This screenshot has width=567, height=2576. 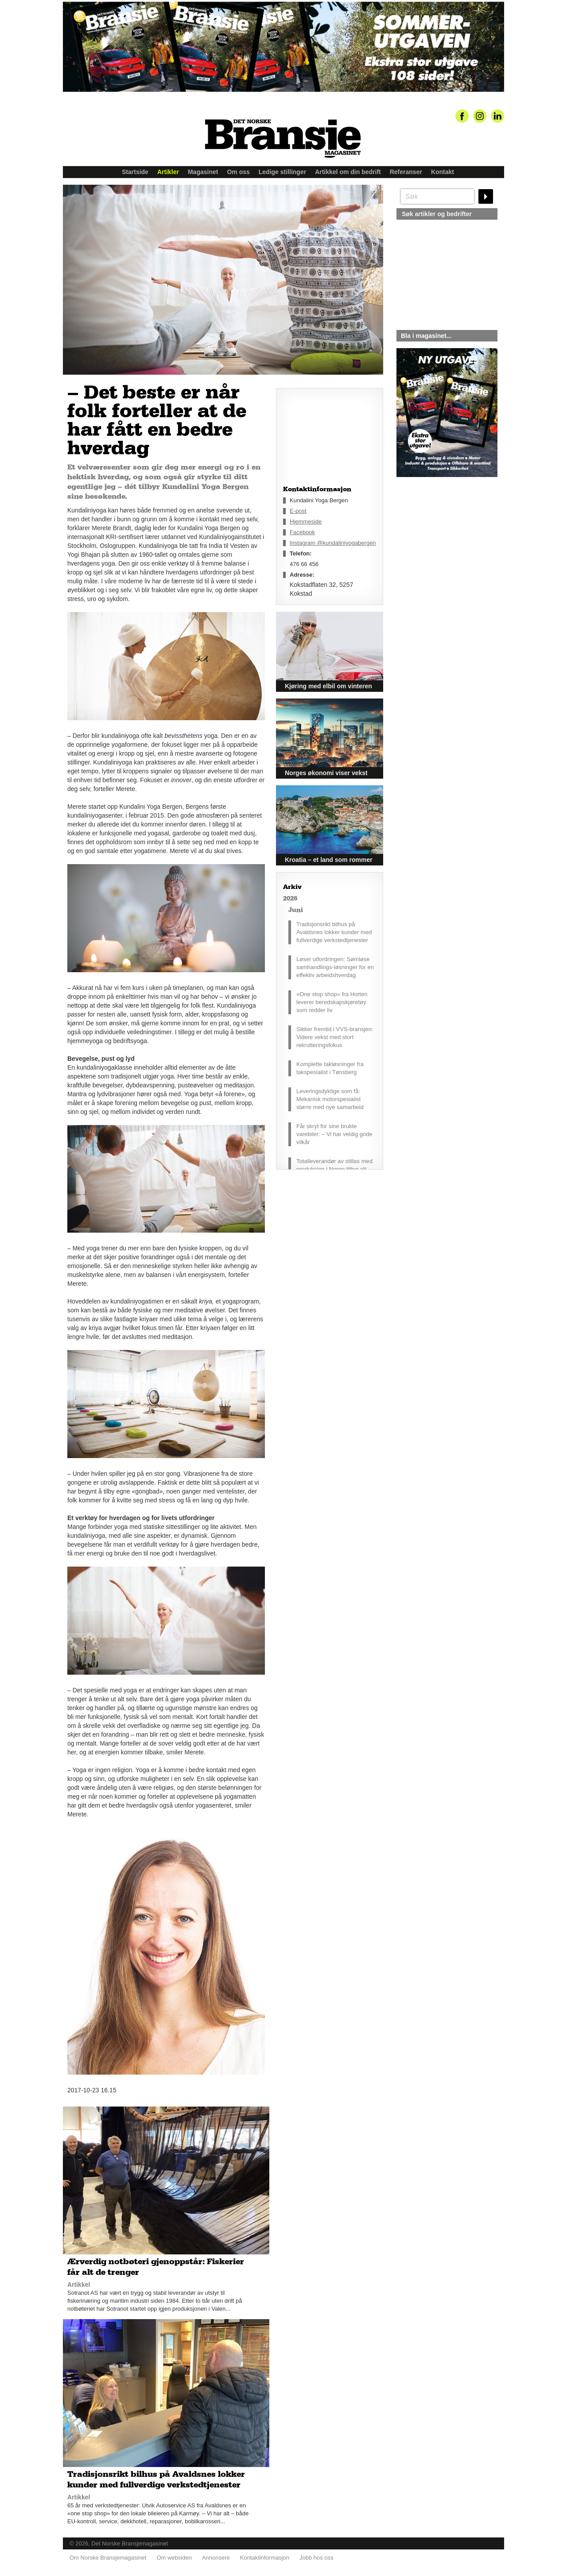 I want to click on Om Norske Bransjemagasinet, so click(x=108, y=2554).